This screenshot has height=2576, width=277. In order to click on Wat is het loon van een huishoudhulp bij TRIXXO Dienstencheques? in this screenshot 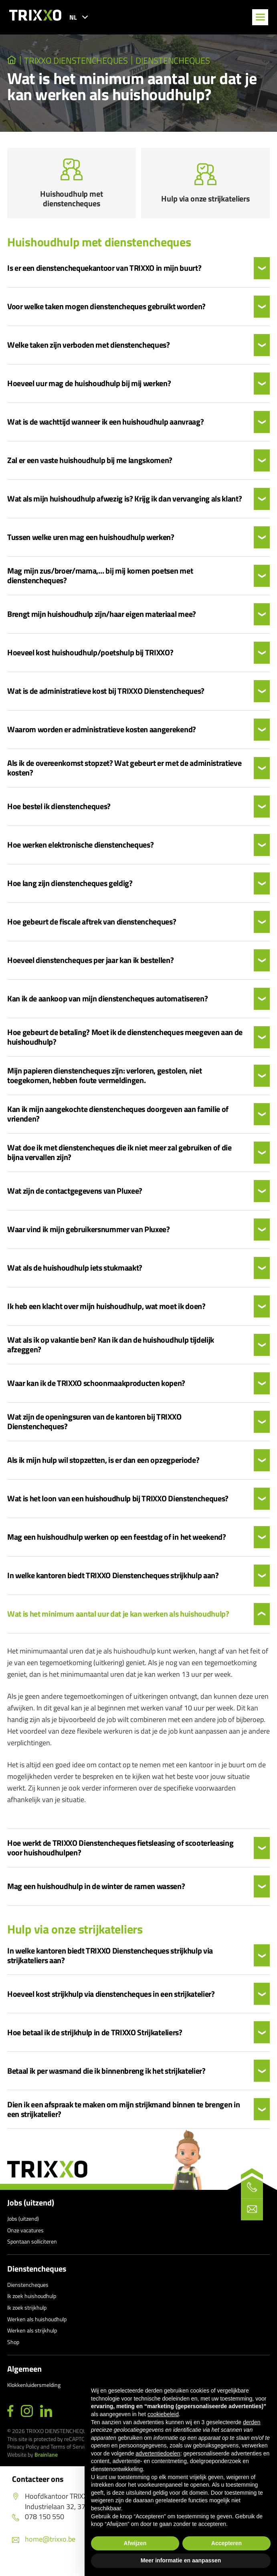, I will do `click(117, 1506)`.